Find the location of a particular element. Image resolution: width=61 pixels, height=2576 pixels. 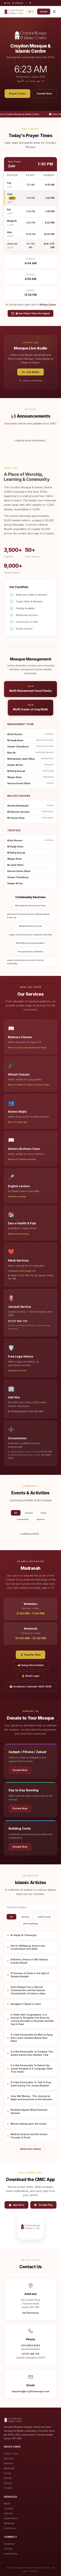

Get Directions is located at coordinates (30, 2312).